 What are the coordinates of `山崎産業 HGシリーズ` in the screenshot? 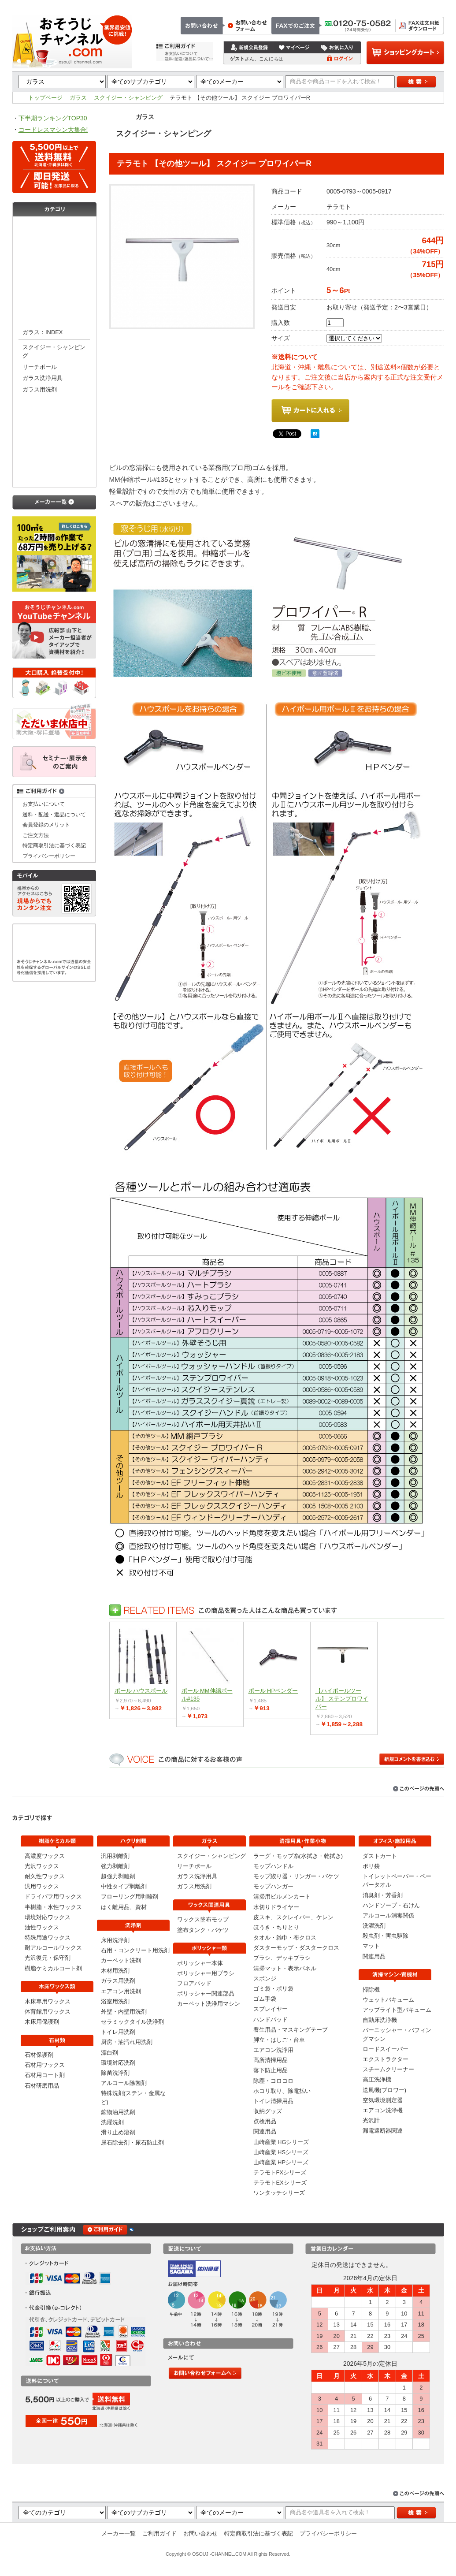 It's located at (281, 2142).